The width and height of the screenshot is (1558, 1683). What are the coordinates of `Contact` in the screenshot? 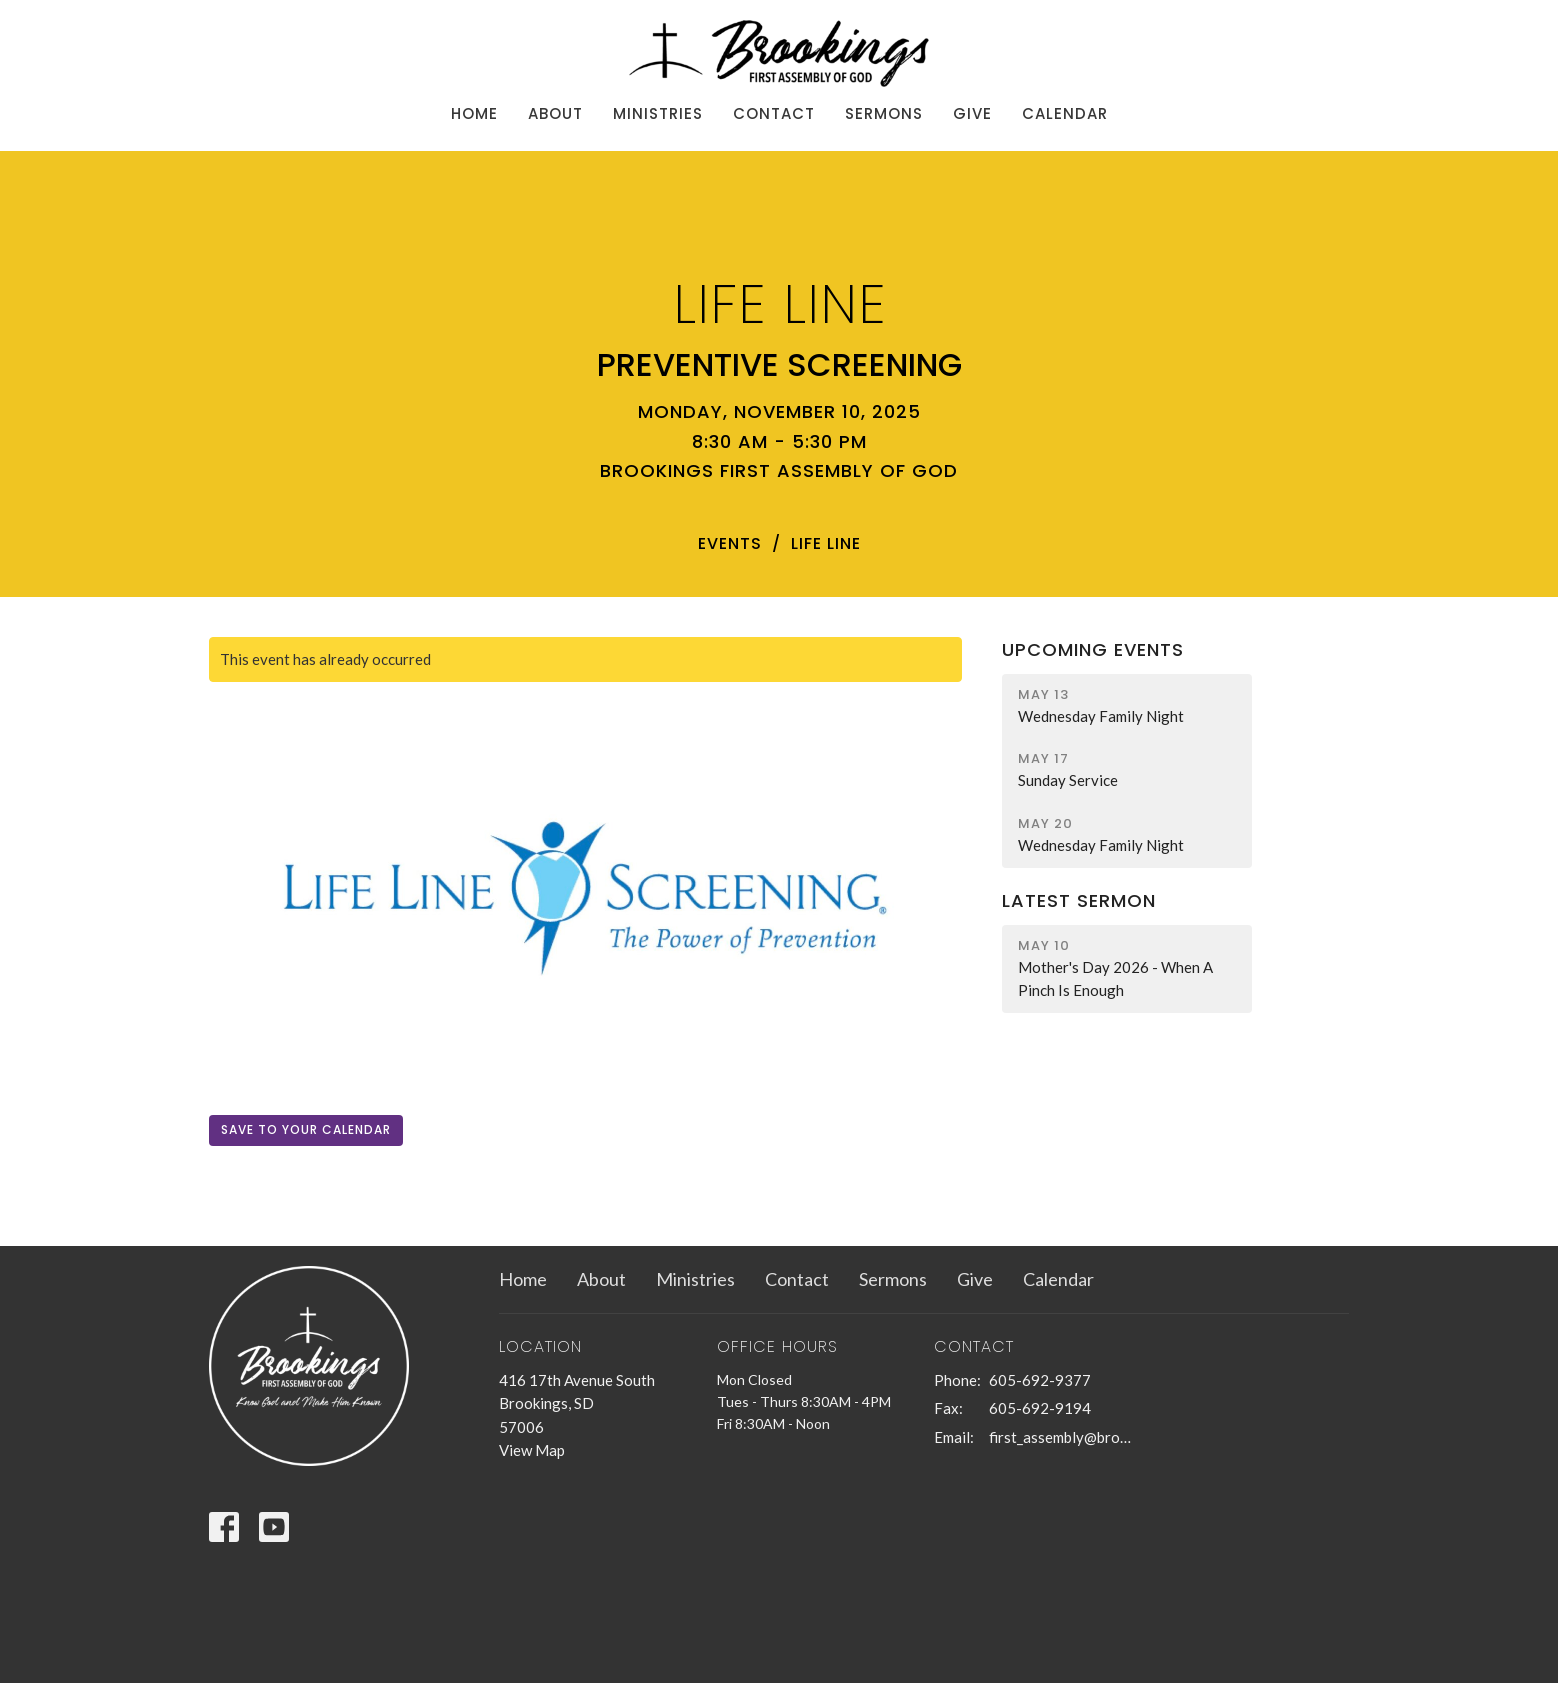 It's located at (774, 113).